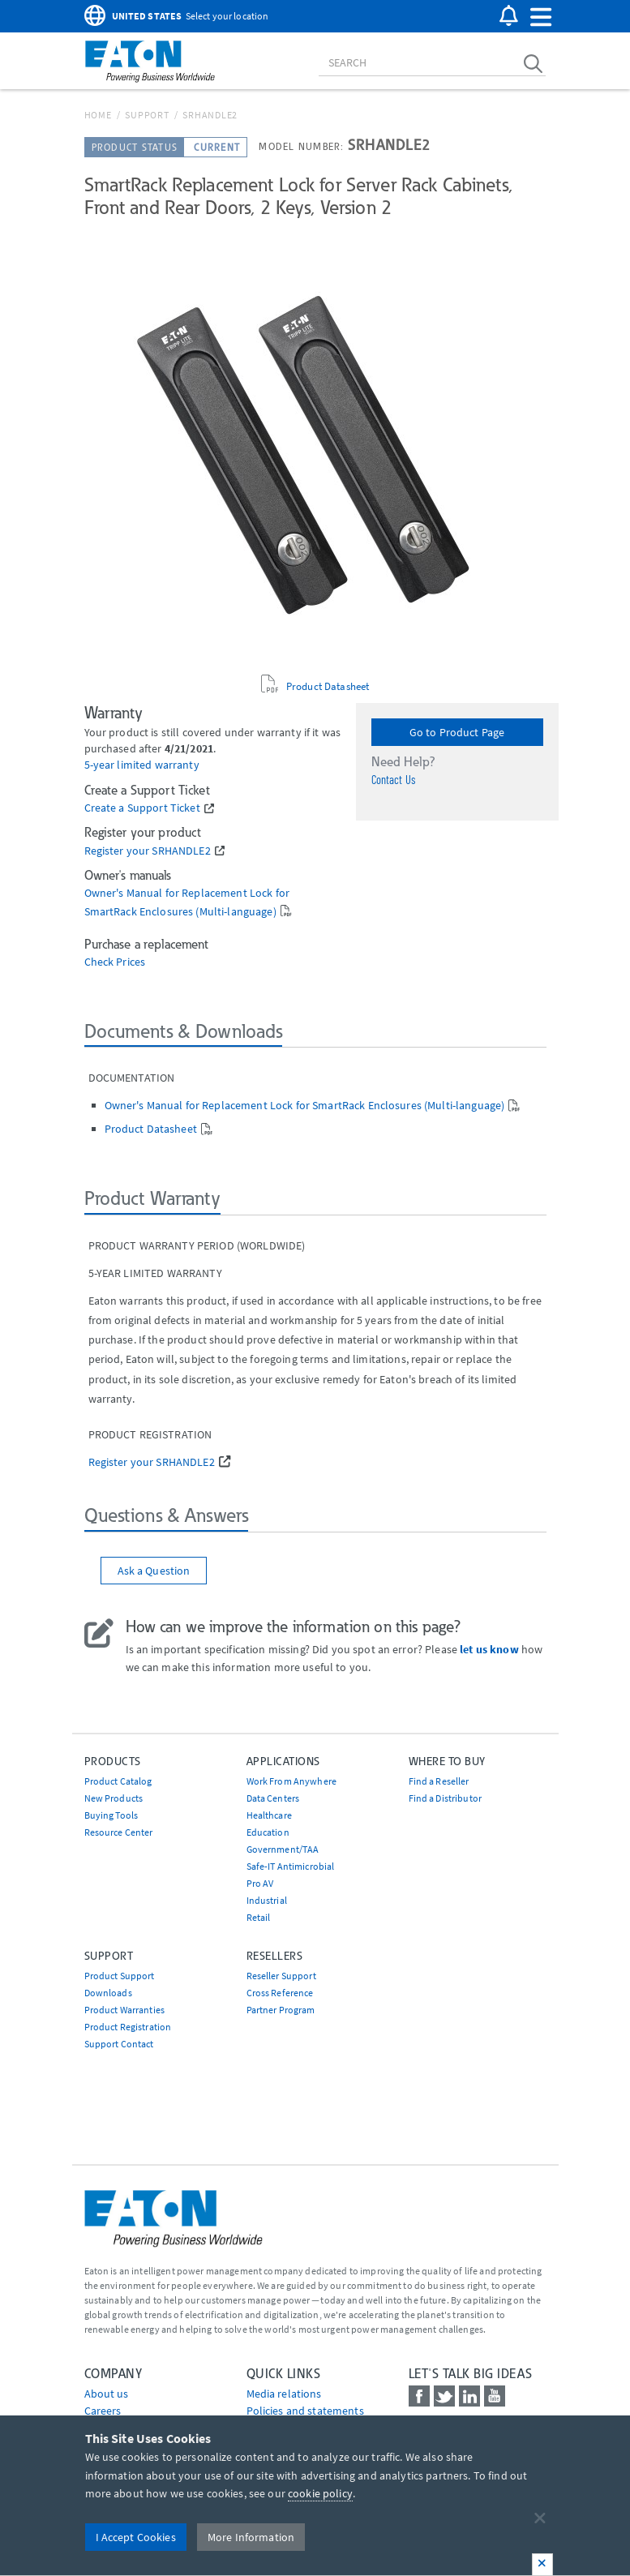  Describe the element at coordinates (284, 2393) in the screenshot. I see `media relations [Go to Media Relations]` at that location.